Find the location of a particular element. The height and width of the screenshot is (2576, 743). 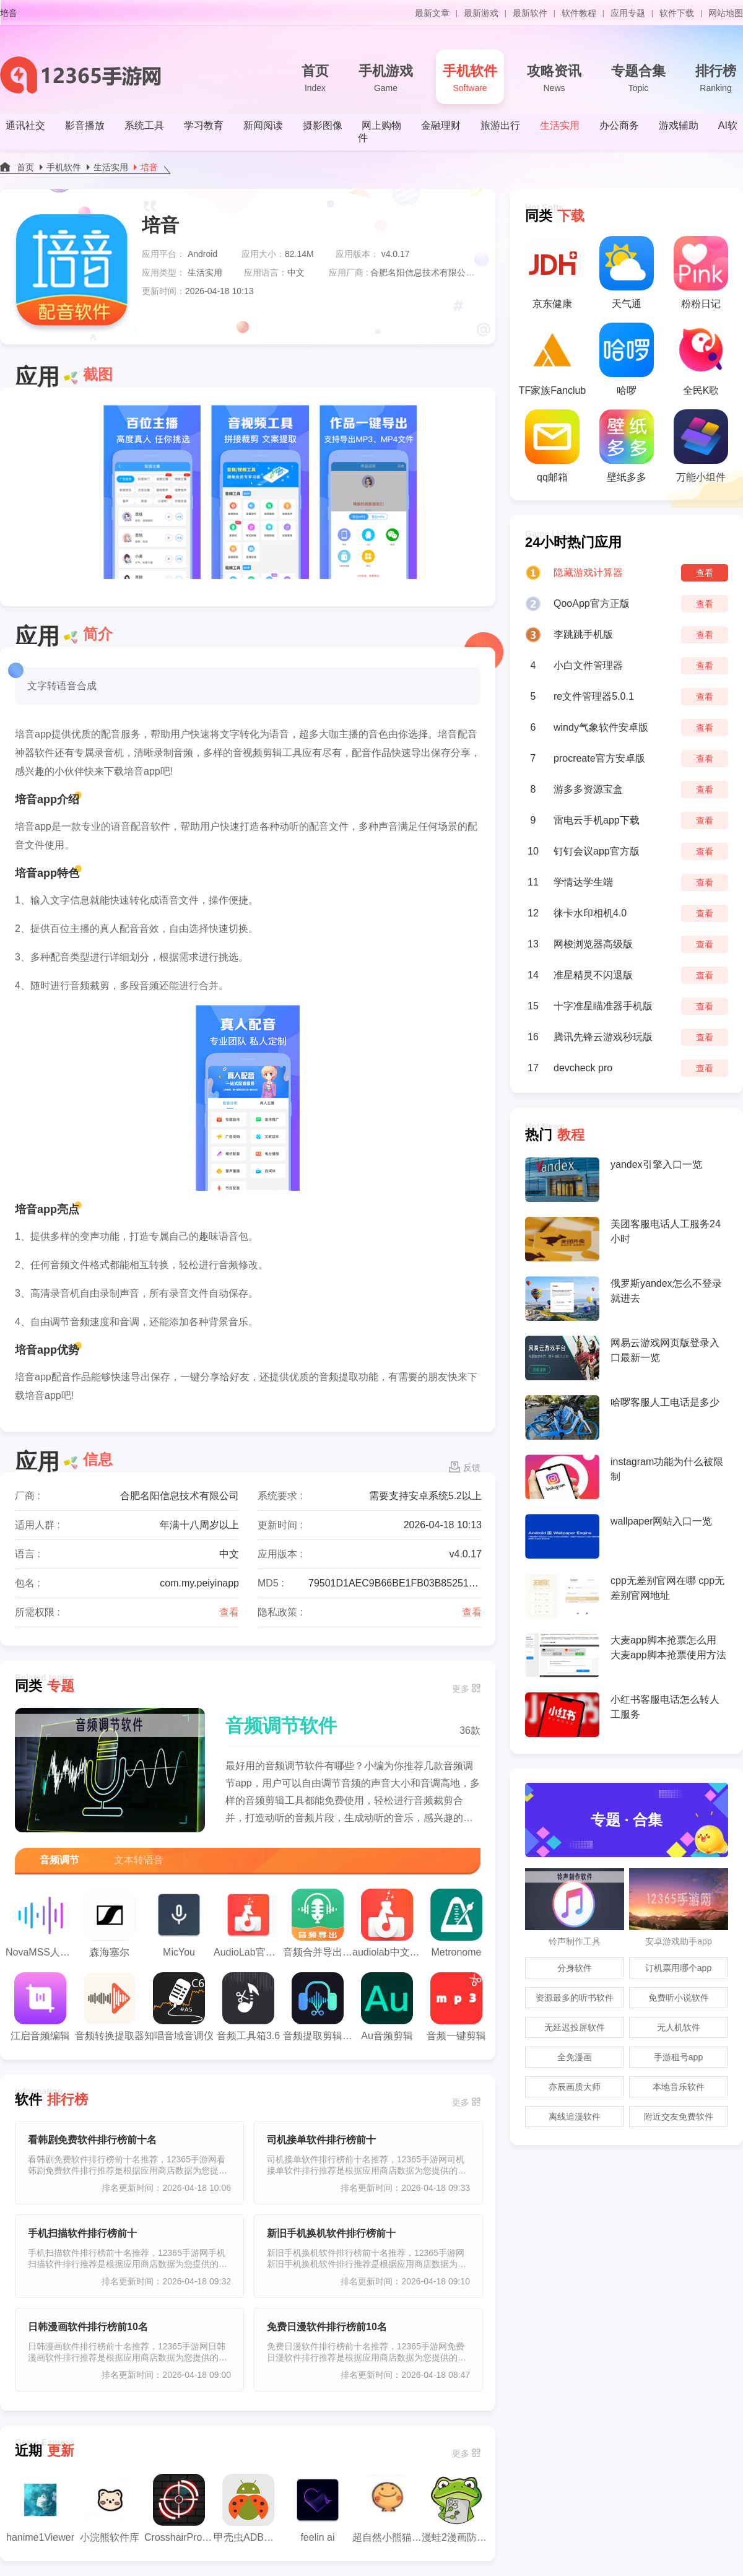

Au音频剪辑 is located at coordinates (387, 2006).